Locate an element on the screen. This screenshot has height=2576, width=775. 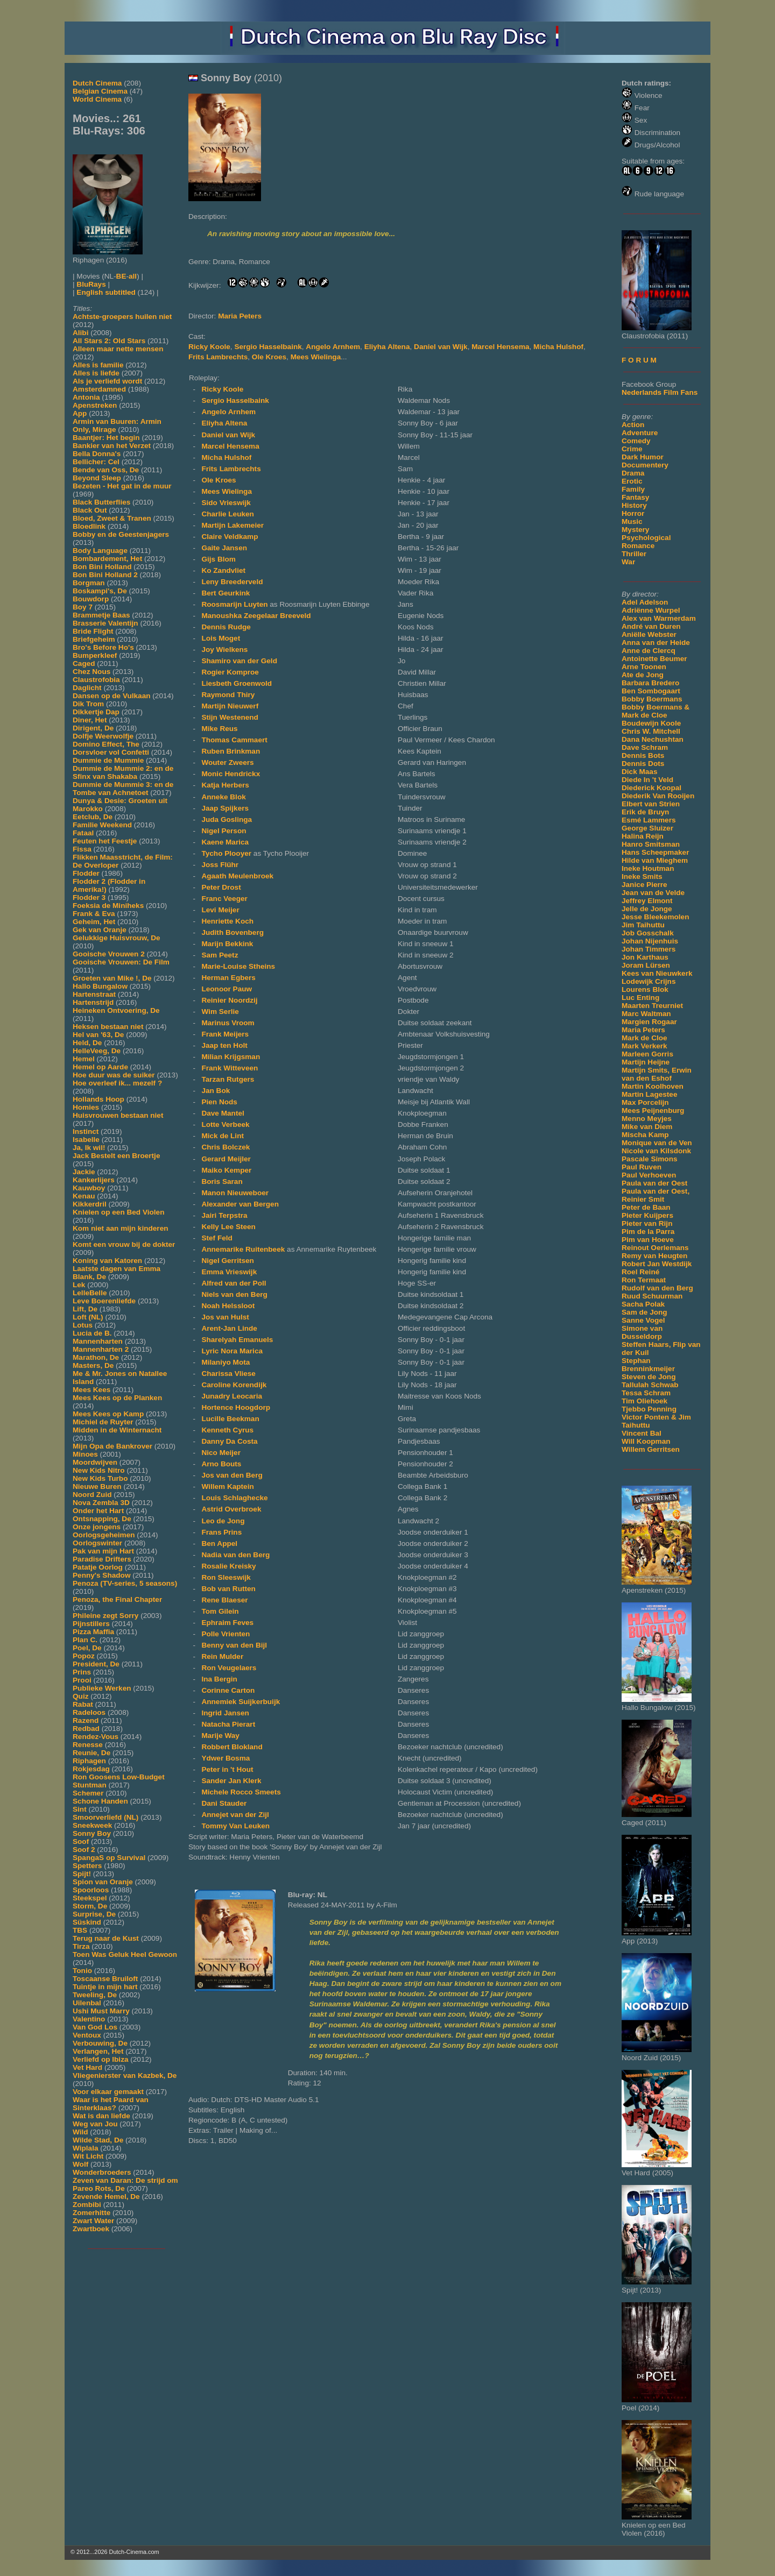
Caged is located at coordinates (84, 663).